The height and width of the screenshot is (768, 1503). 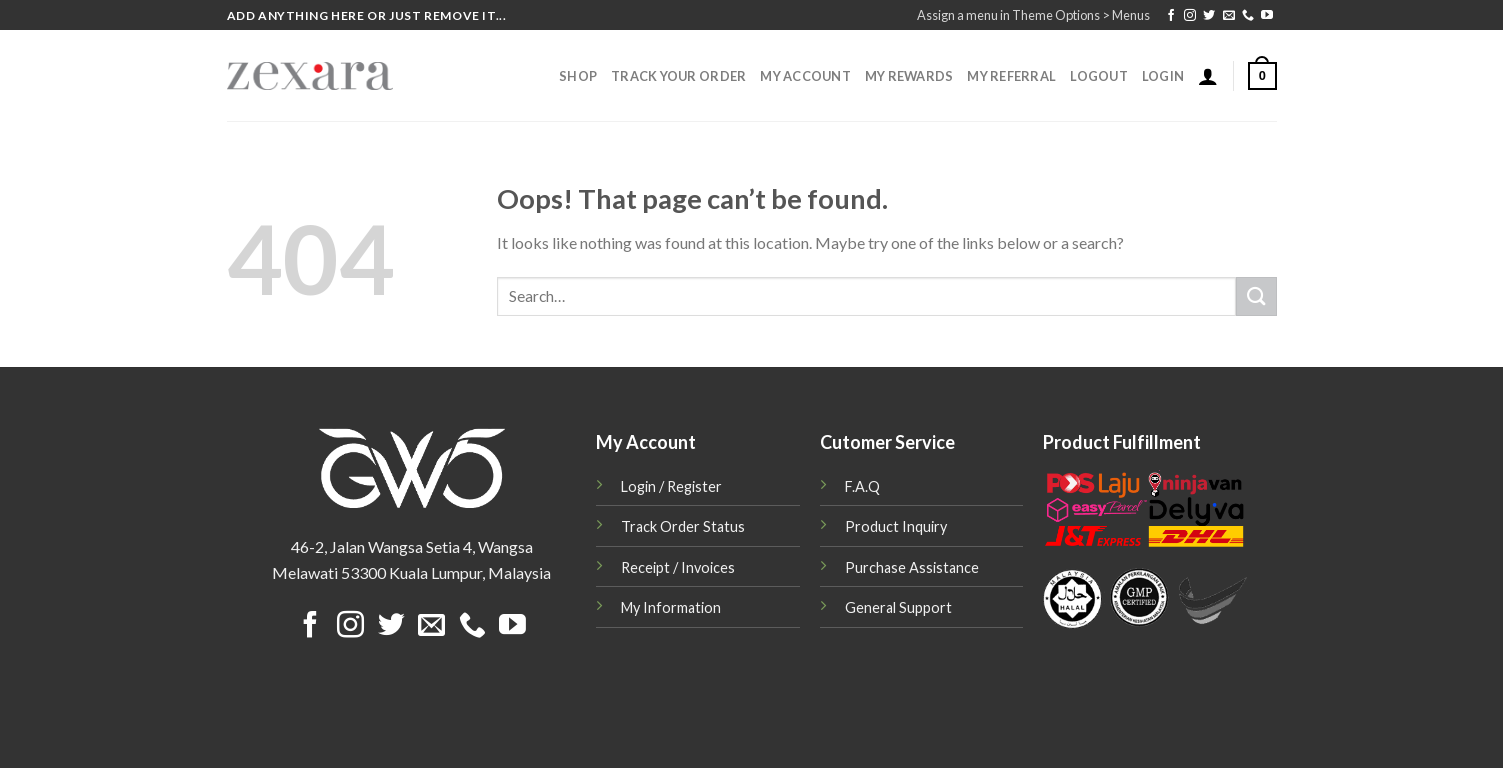 I want to click on Purchase Assistance, so click(x=912, y=567).